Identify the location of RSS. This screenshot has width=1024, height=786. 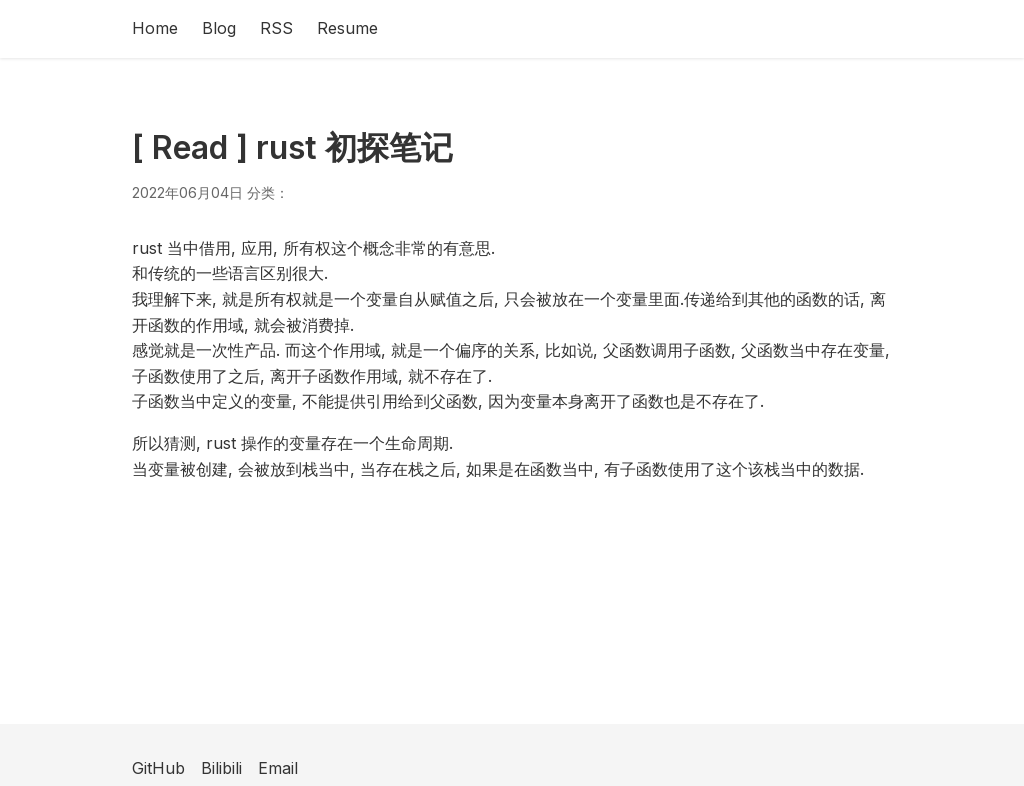
(276, 28).